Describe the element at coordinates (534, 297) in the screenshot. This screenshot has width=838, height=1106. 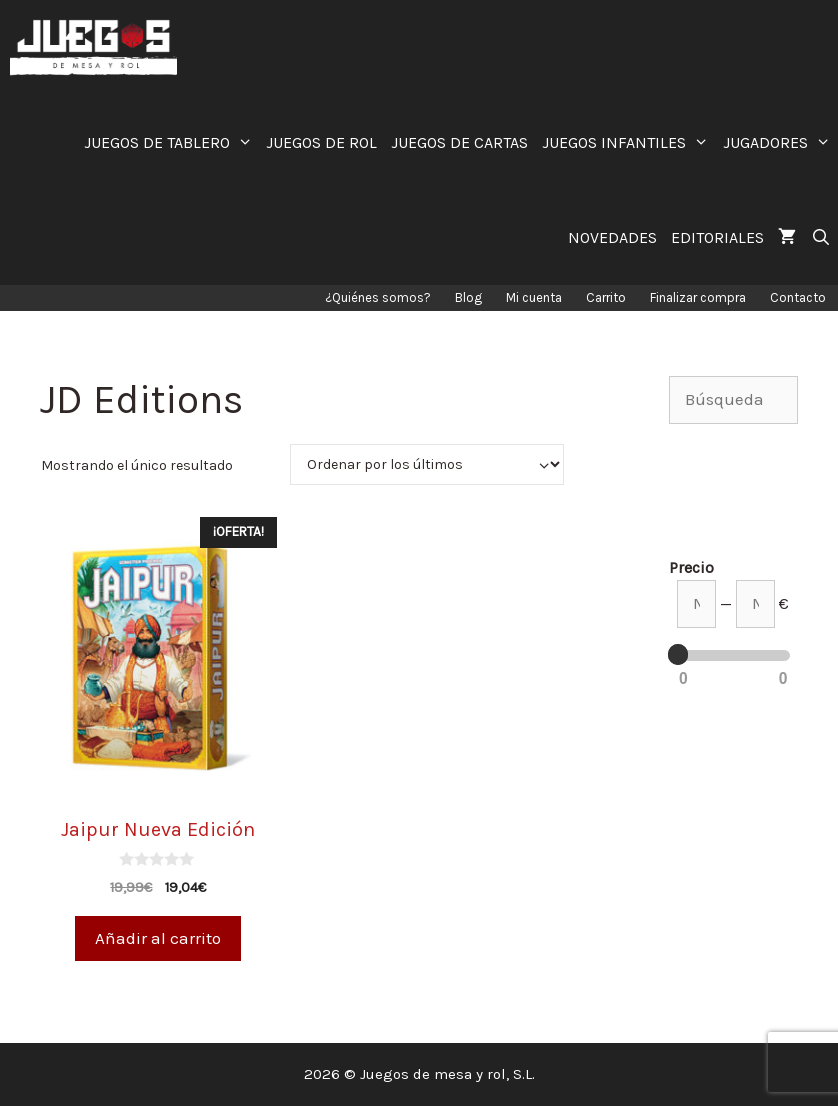
I see `Mi cuenta` at that location.